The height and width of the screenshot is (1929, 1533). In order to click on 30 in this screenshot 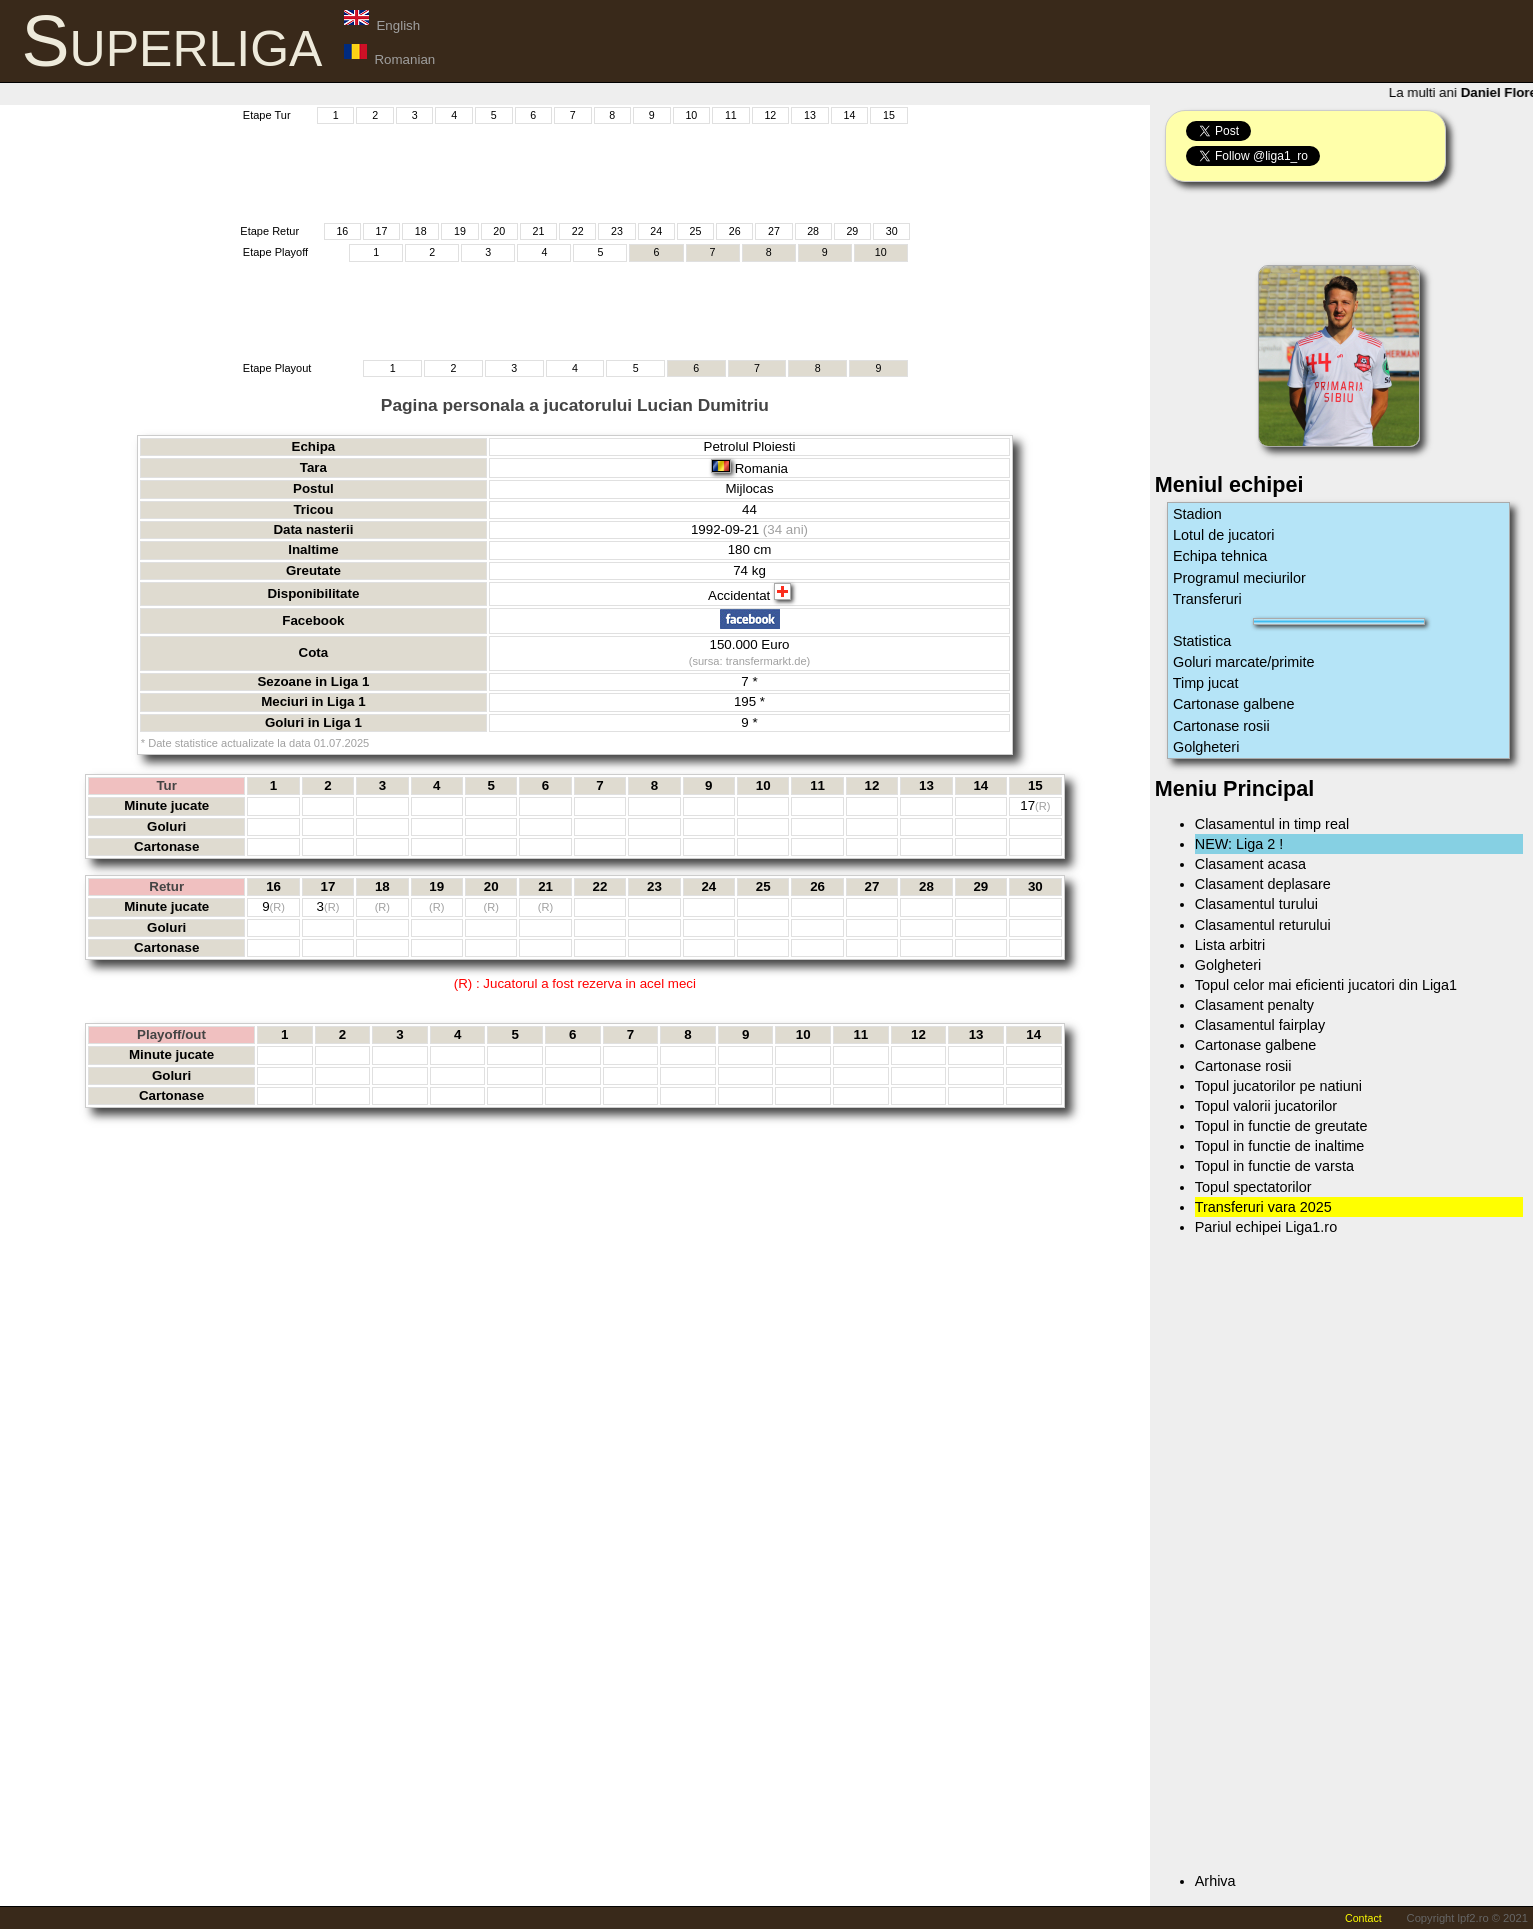, I will do `click(892, 231)`.